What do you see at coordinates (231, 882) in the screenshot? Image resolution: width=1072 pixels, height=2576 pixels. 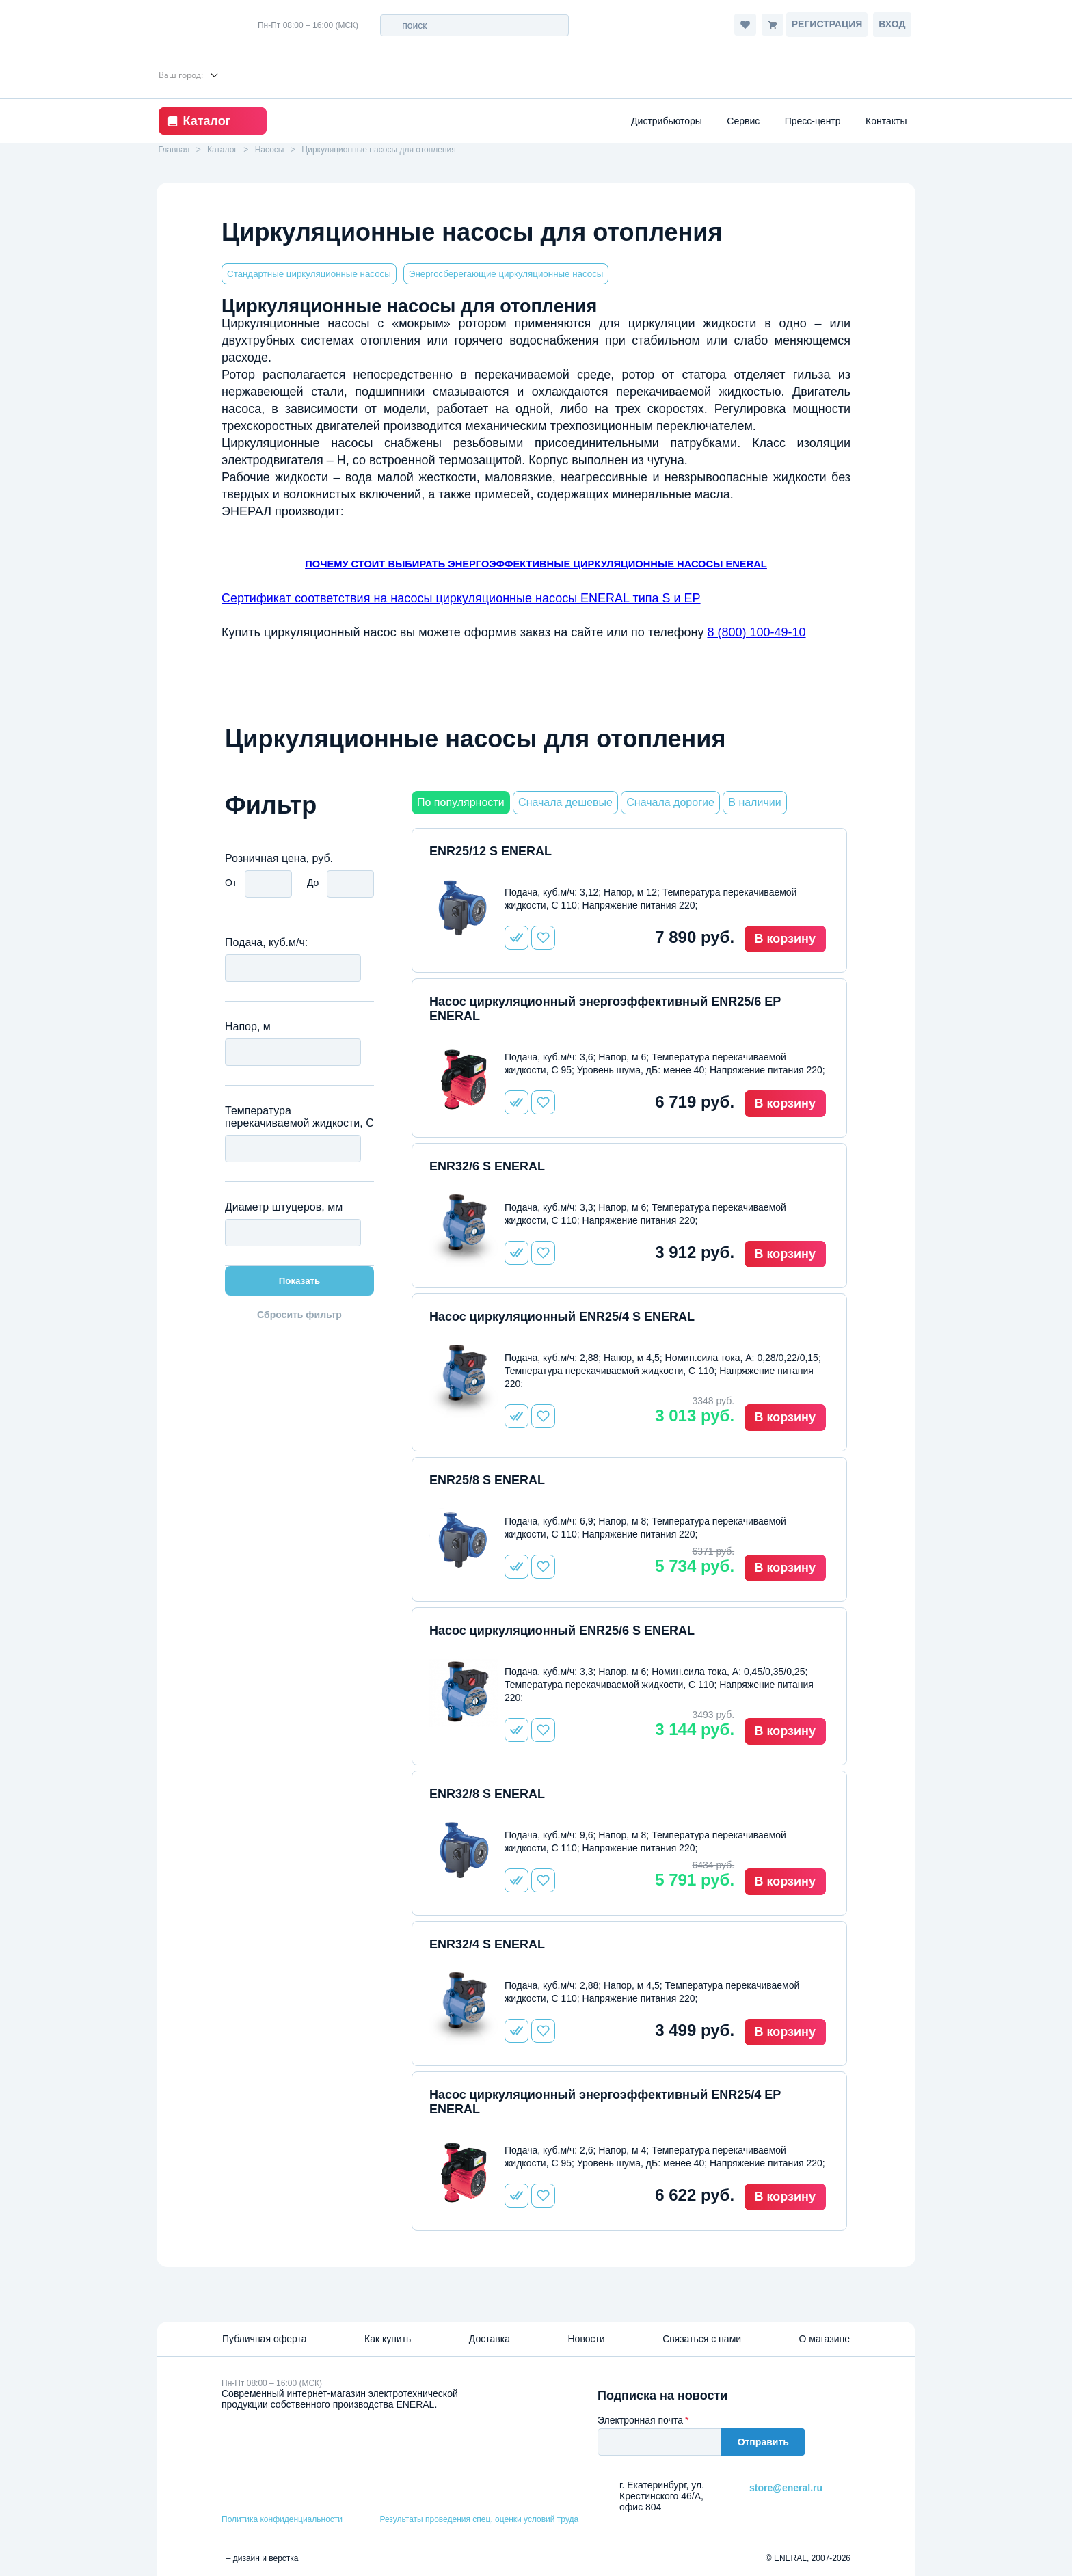 I see `От` at bounding box center [231, 882].